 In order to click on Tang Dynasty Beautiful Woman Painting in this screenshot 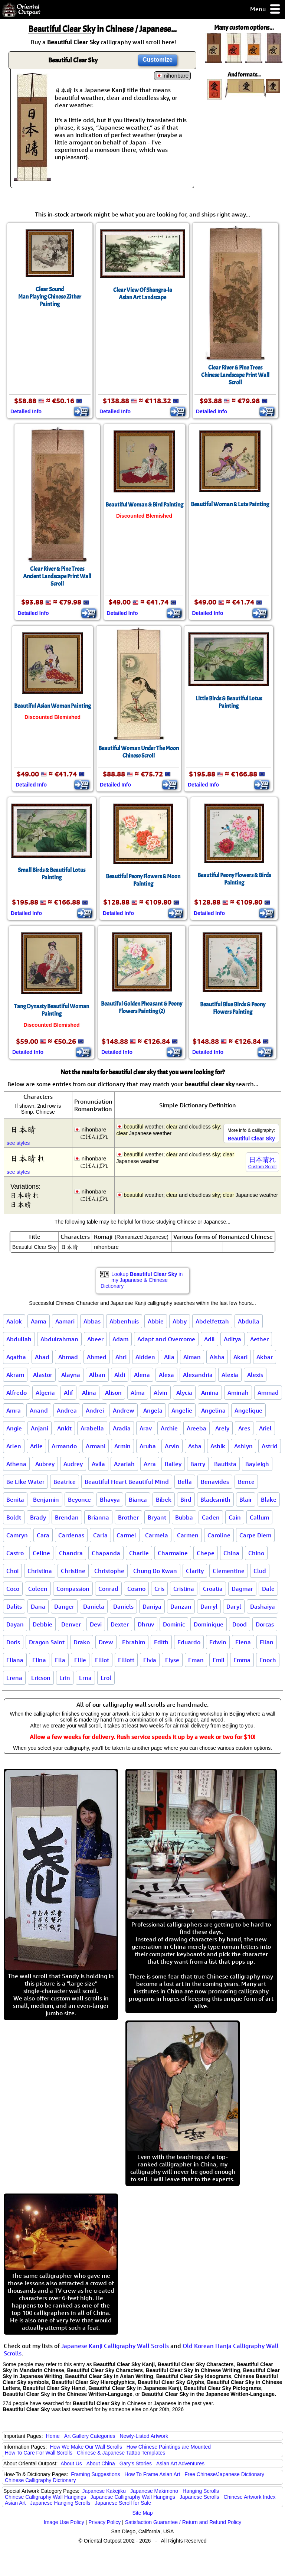, I will do `click(51, 1010)`.